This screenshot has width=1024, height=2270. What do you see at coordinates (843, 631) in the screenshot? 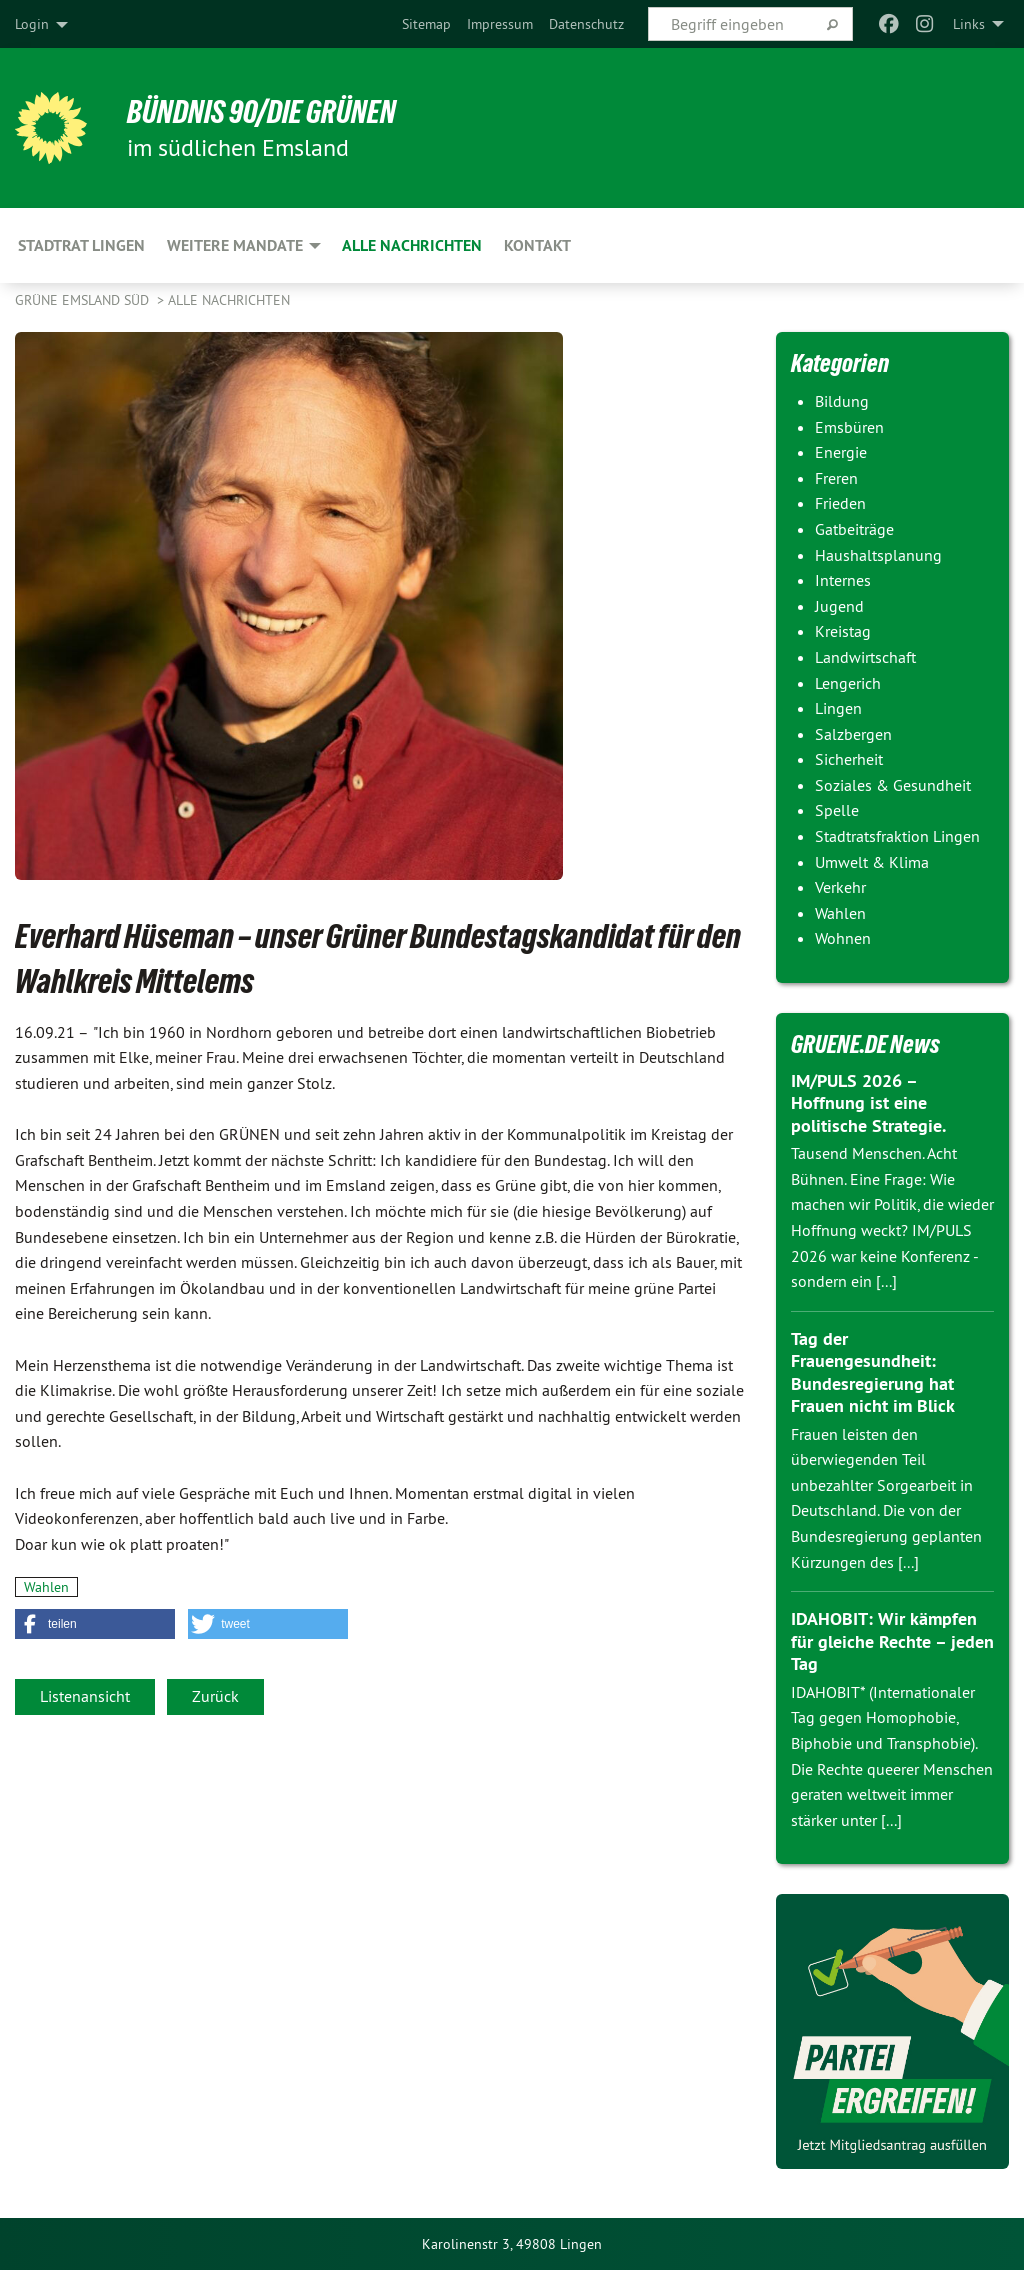
I see `Kreistag` at bounding box center [843, 631].